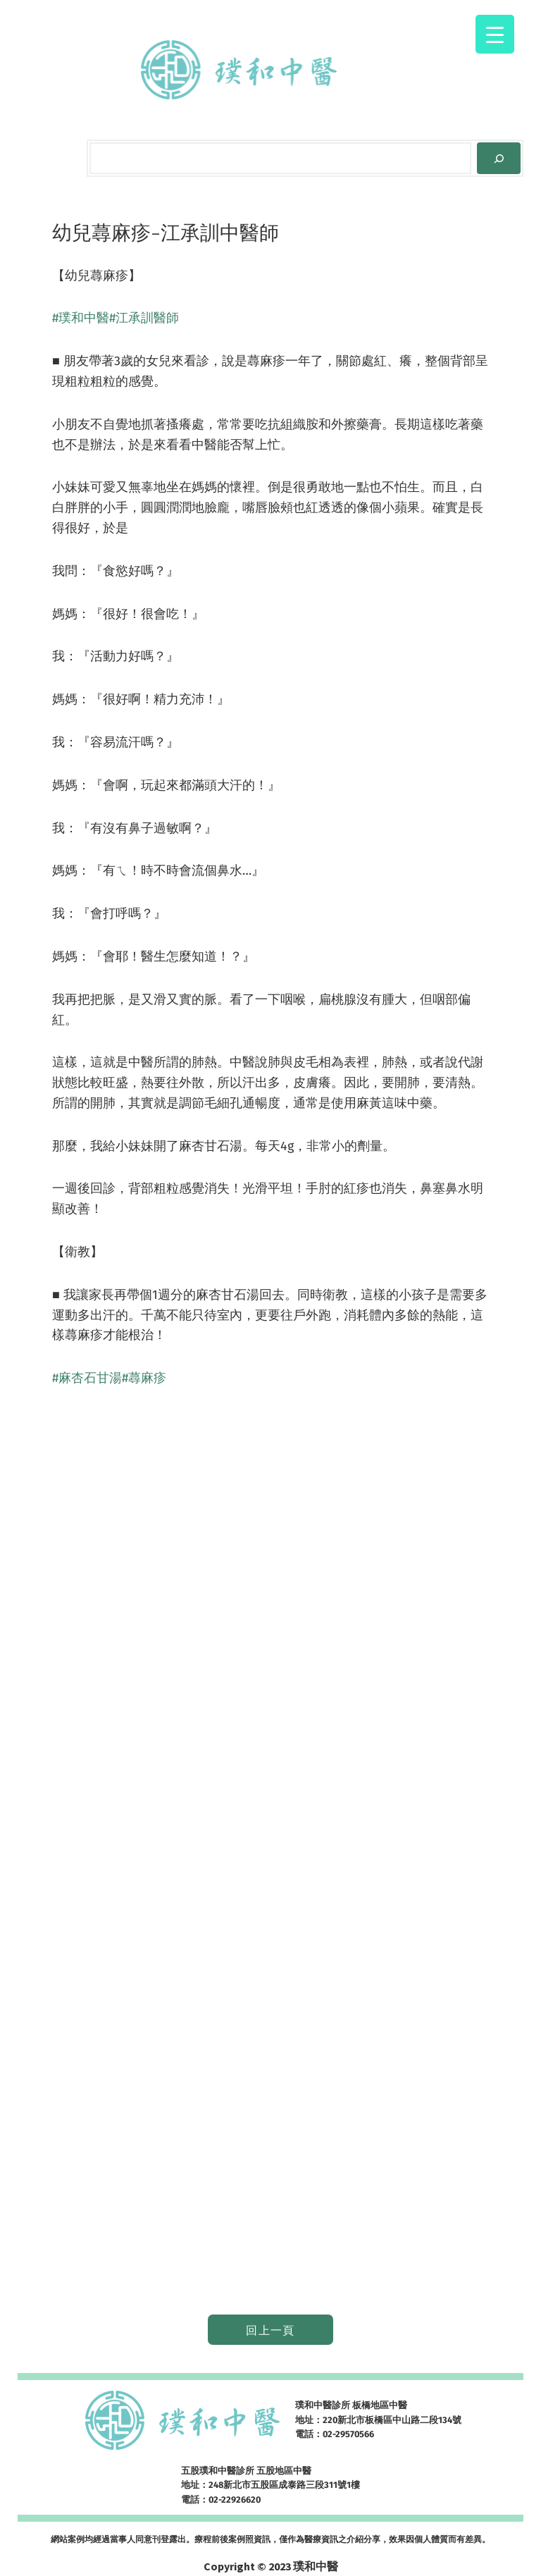 This screenshot has height=2576, width=541. What do you see at coordinates (499, 158) in the screenshot?
I see `[Search]` at bounding box center [499, 158].